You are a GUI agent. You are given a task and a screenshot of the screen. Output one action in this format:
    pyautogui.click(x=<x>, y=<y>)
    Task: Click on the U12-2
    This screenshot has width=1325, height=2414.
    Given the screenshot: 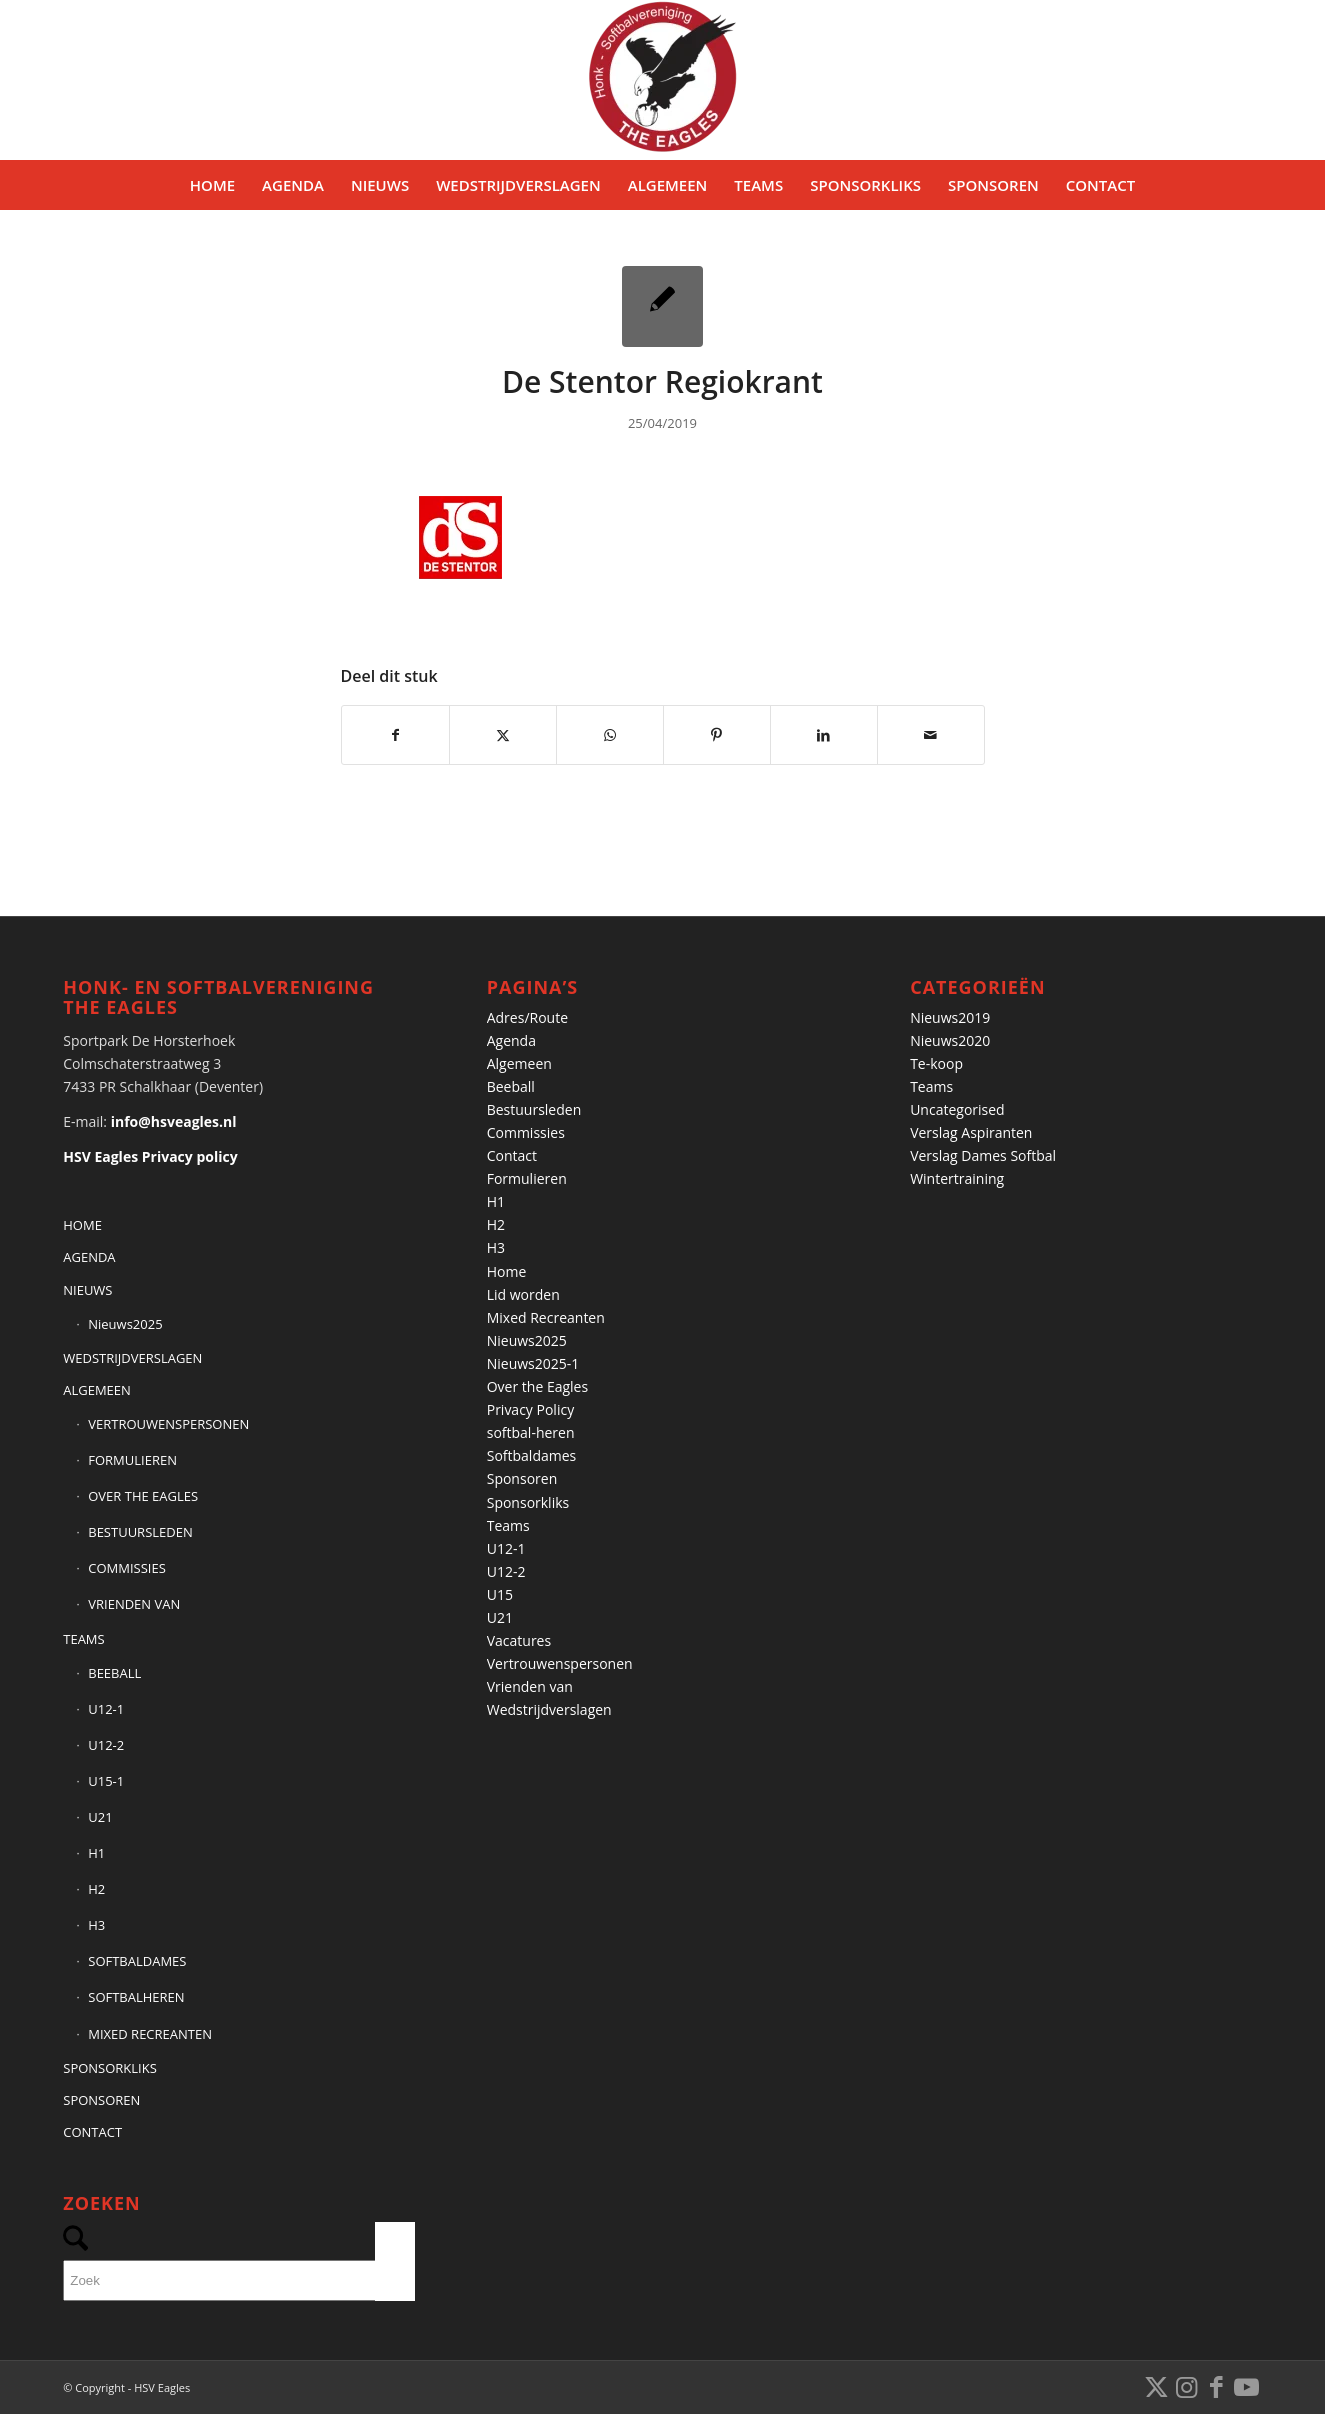 What is the action you would take?
    pyautogui.click(x=106, y=1745)
    